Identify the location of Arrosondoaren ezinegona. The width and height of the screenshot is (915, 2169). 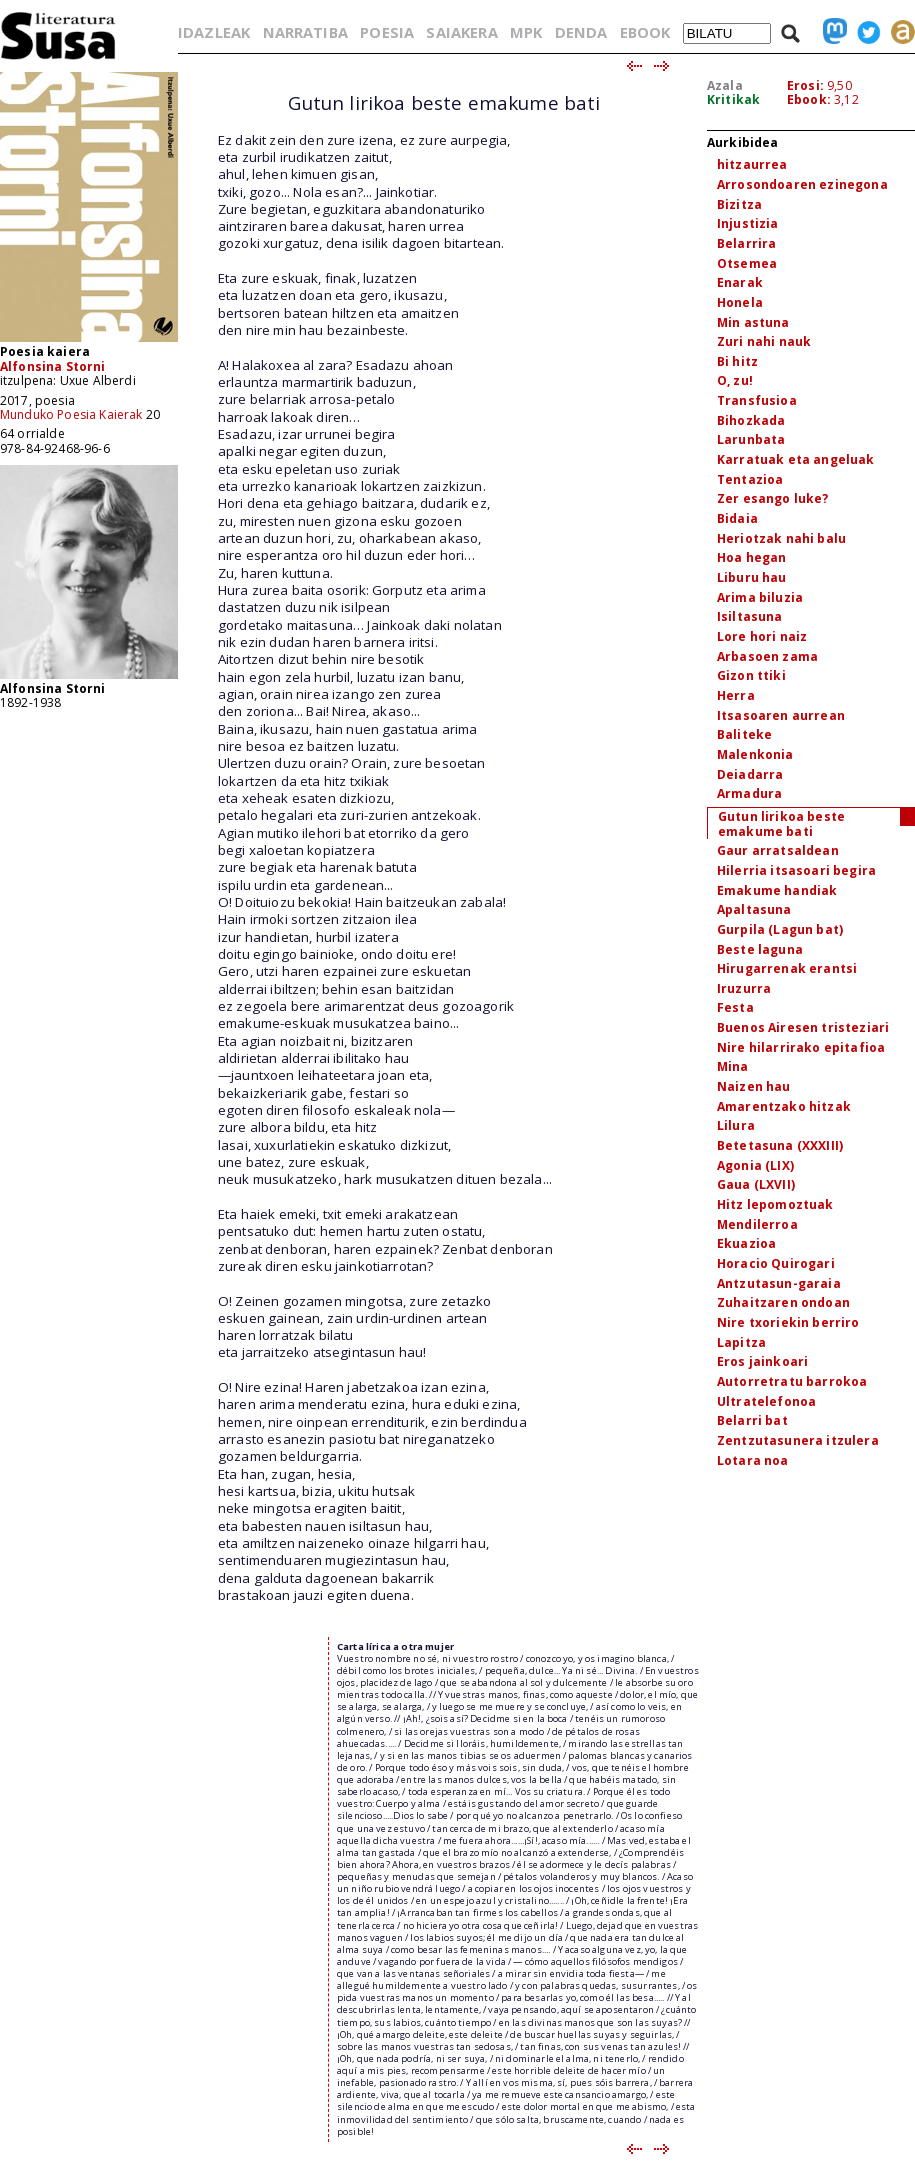
(802, 184).